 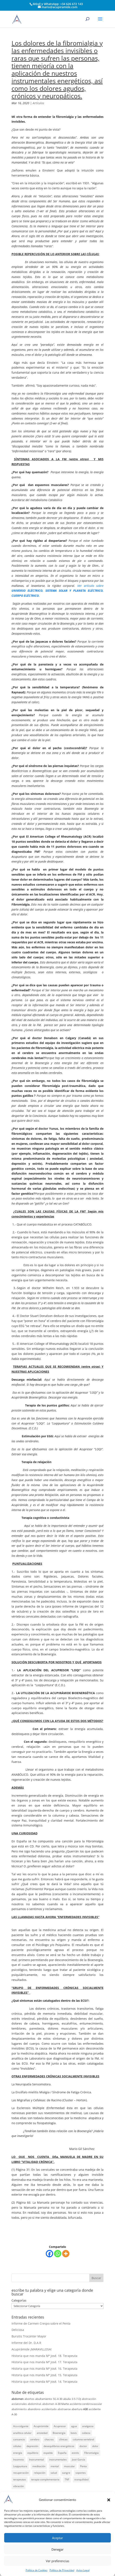 What do you see at coordinates (95, 2446) in the screenshot?
I see `dolor [dolor (156 elementos)]` at bounding box center [95, 2446].